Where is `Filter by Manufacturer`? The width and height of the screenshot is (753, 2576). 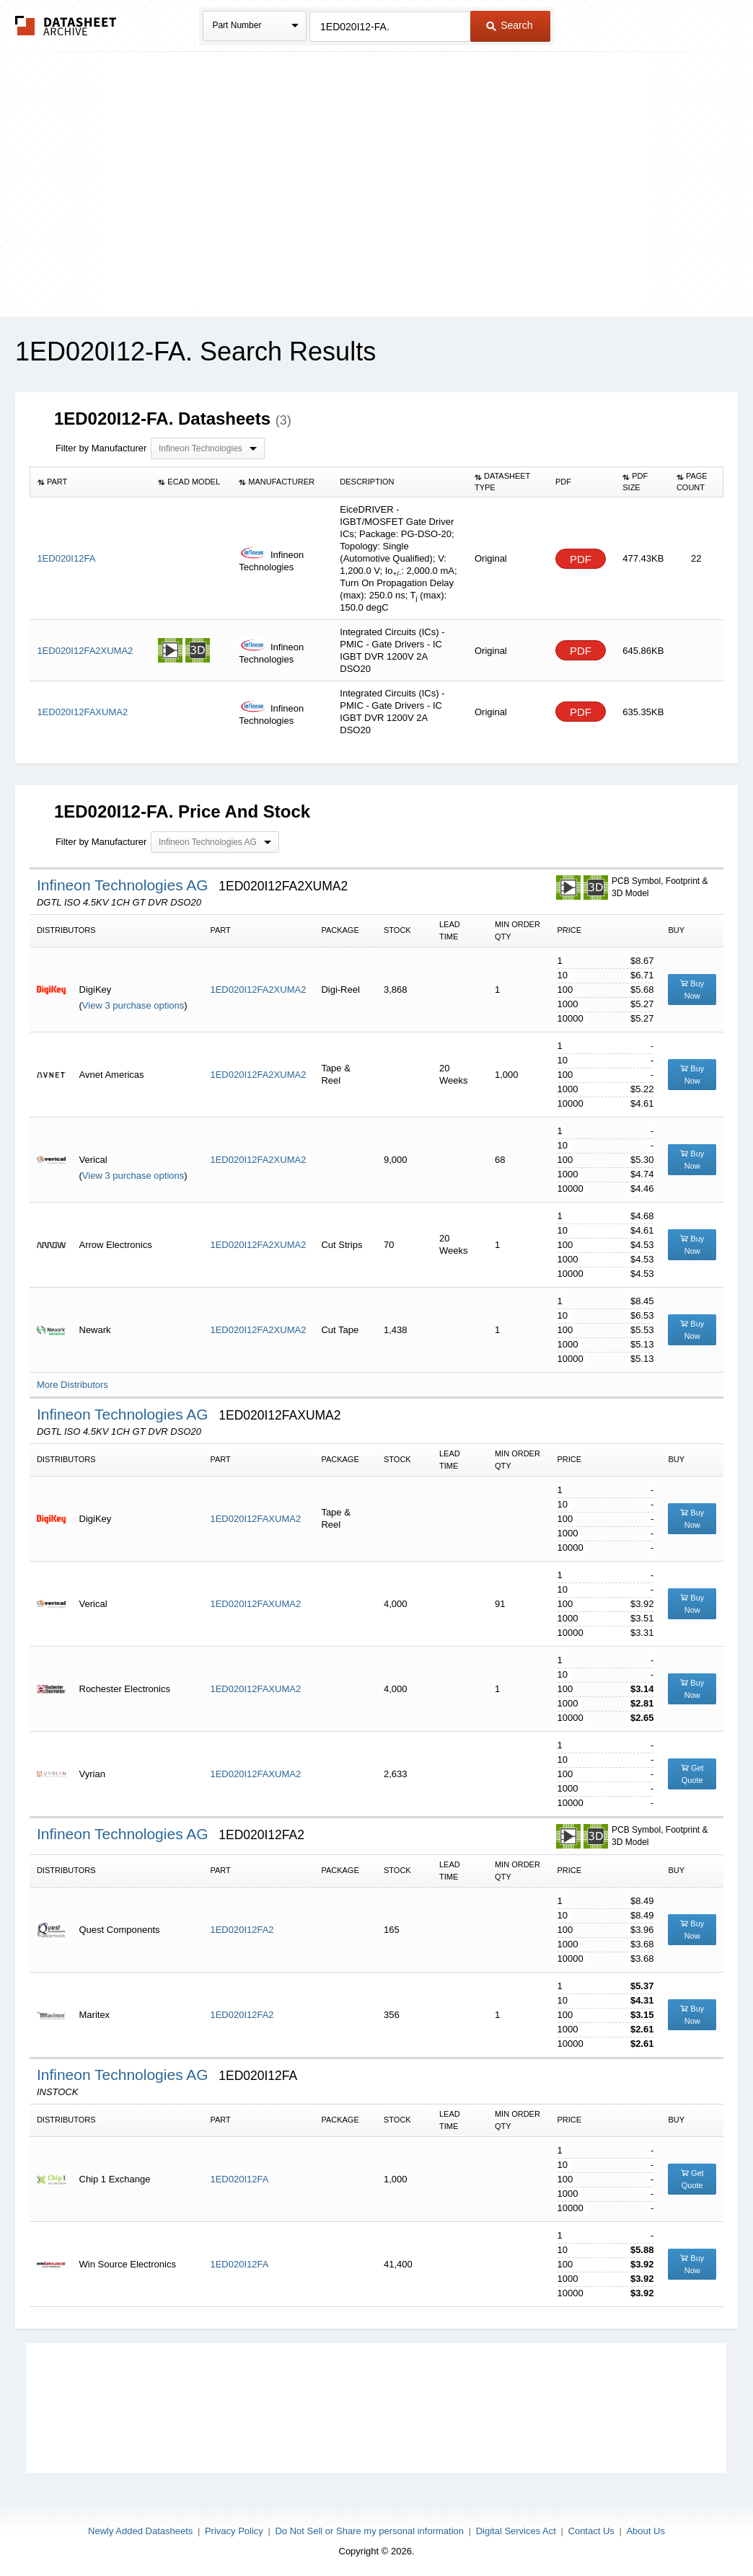 Filter by Manufacturer is located at coordinates (101, 448).